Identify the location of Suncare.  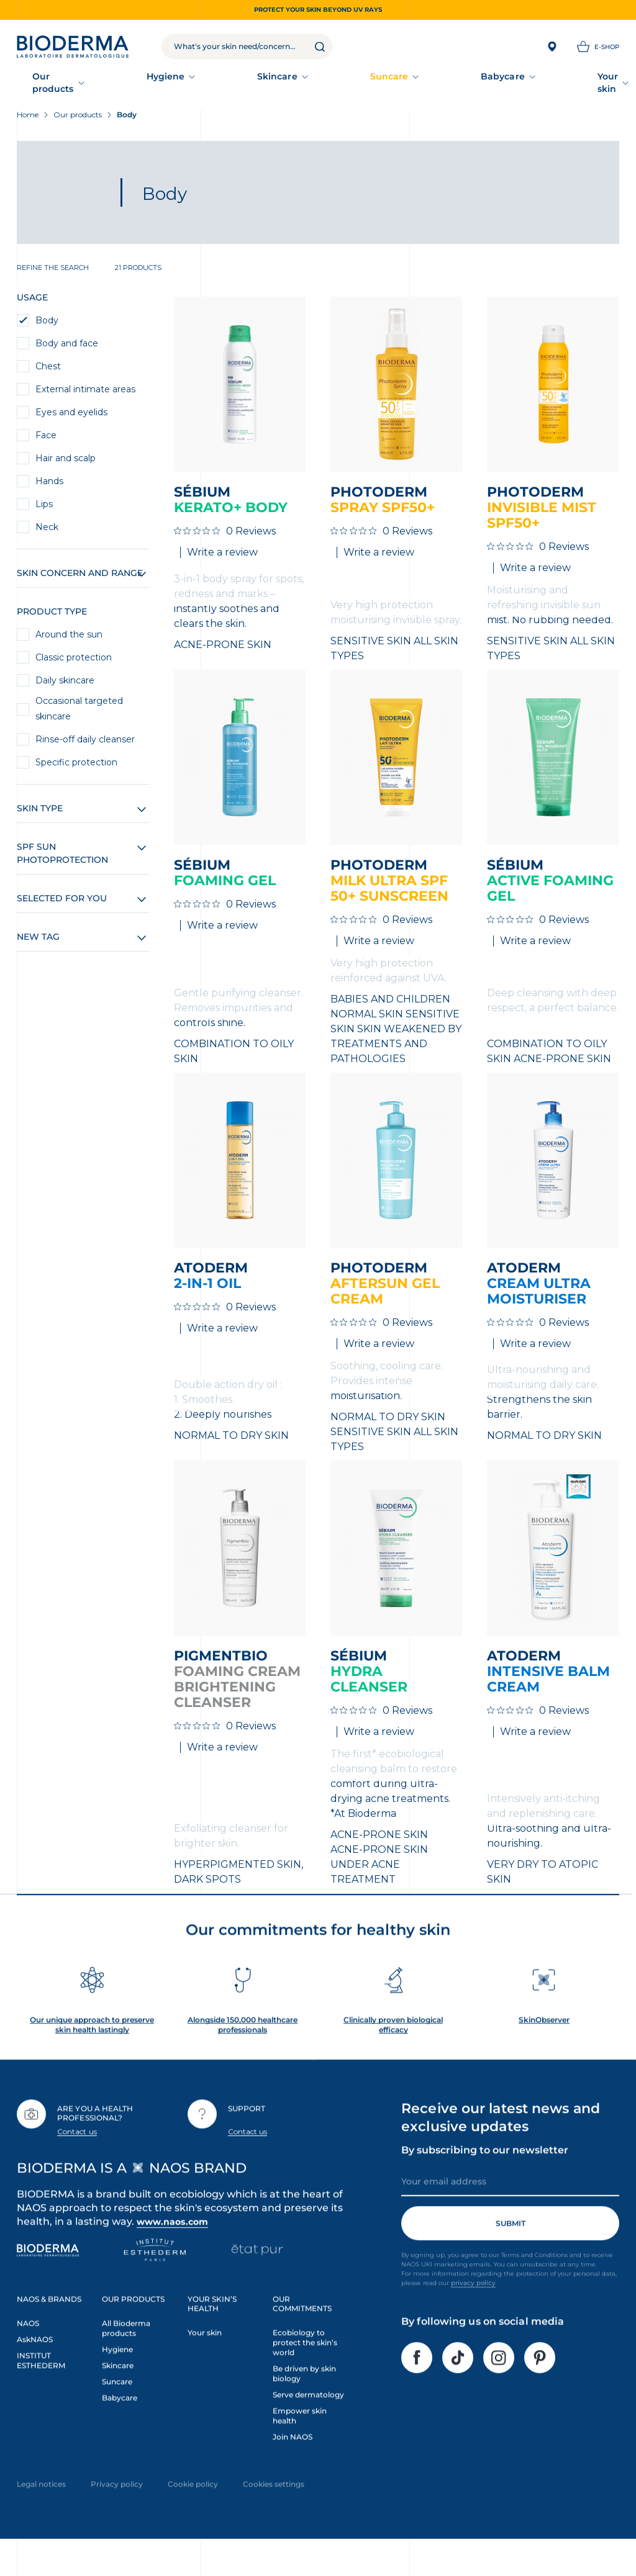
(238, 83).